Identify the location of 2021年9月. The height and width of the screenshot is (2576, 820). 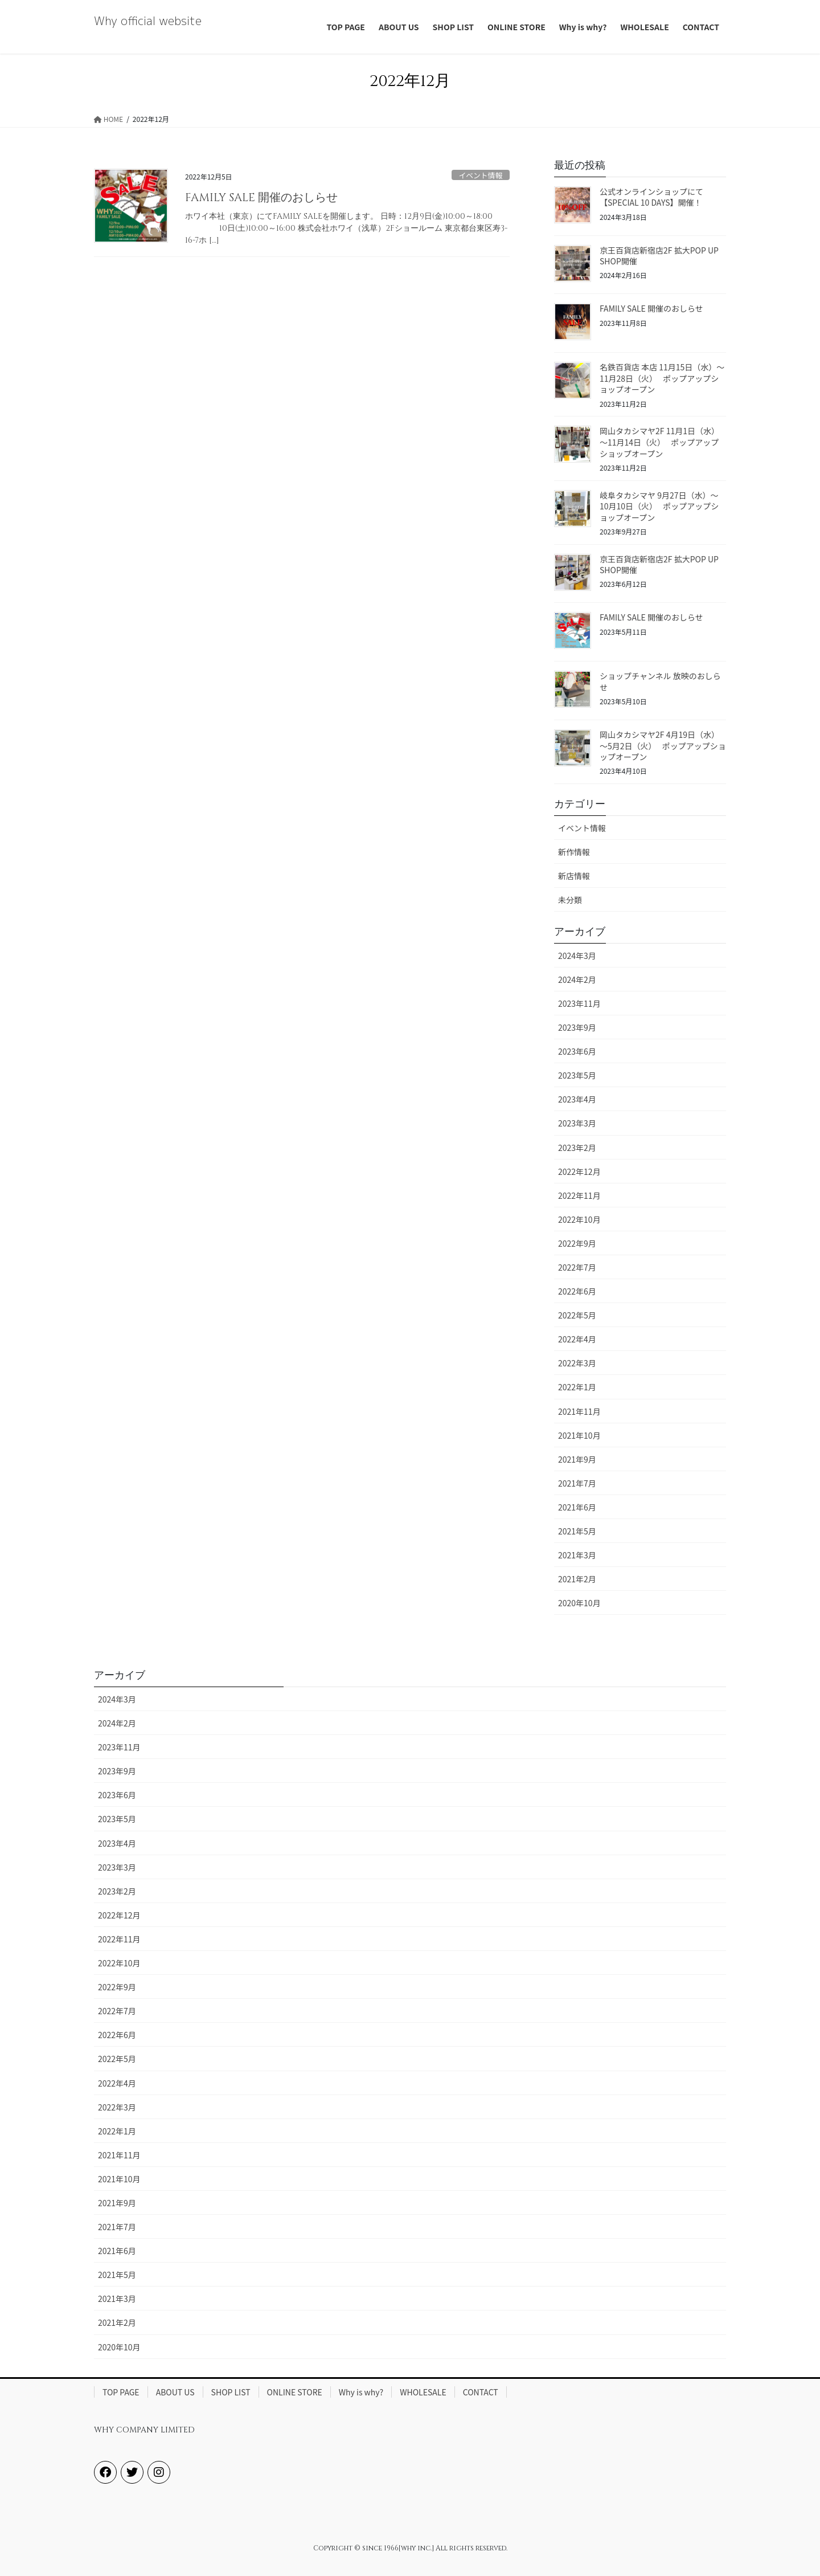
(577, 1459).